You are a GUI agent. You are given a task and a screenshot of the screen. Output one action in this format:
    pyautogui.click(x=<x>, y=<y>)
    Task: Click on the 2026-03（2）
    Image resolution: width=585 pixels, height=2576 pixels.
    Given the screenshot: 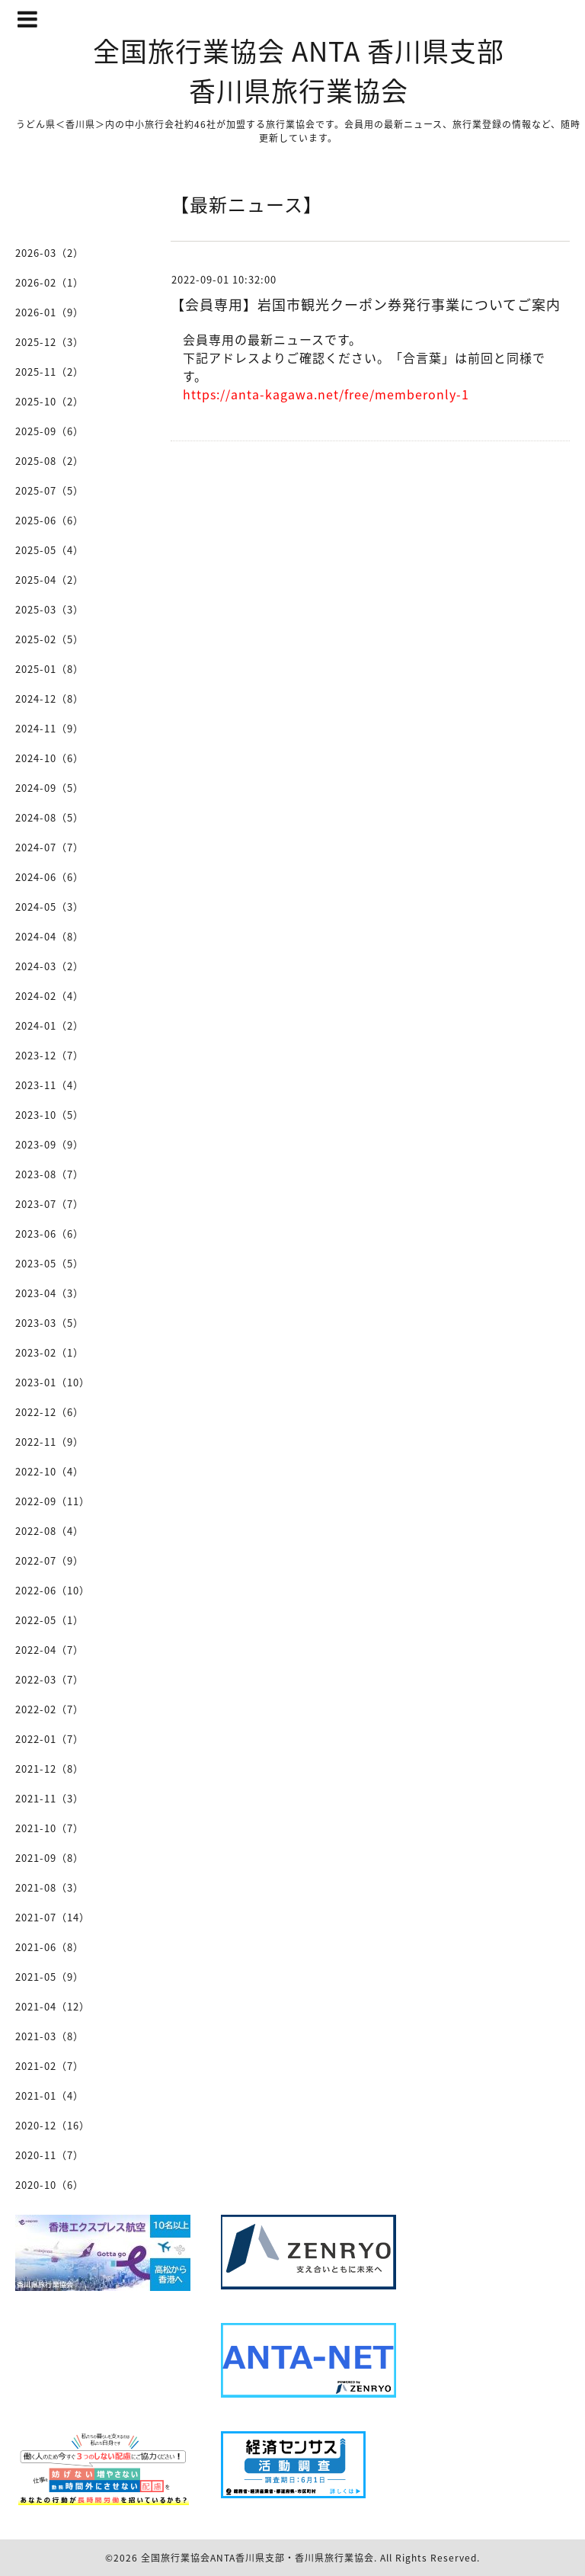 What is the action you would take?
    pyautogui.click(x=49, y=252)
    